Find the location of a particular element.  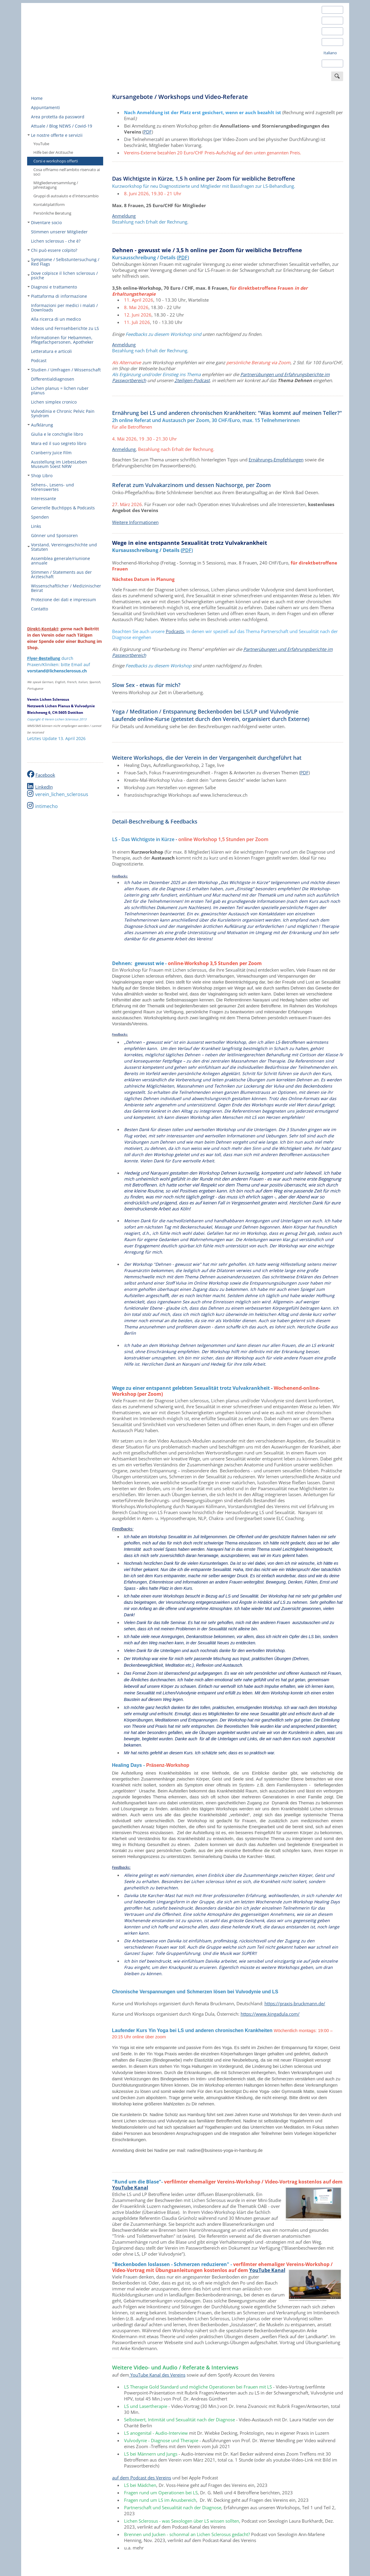

Verein Lichen Sclerosus Schweiz - Deutschland - Österreich is located at coordinates (72, 42).